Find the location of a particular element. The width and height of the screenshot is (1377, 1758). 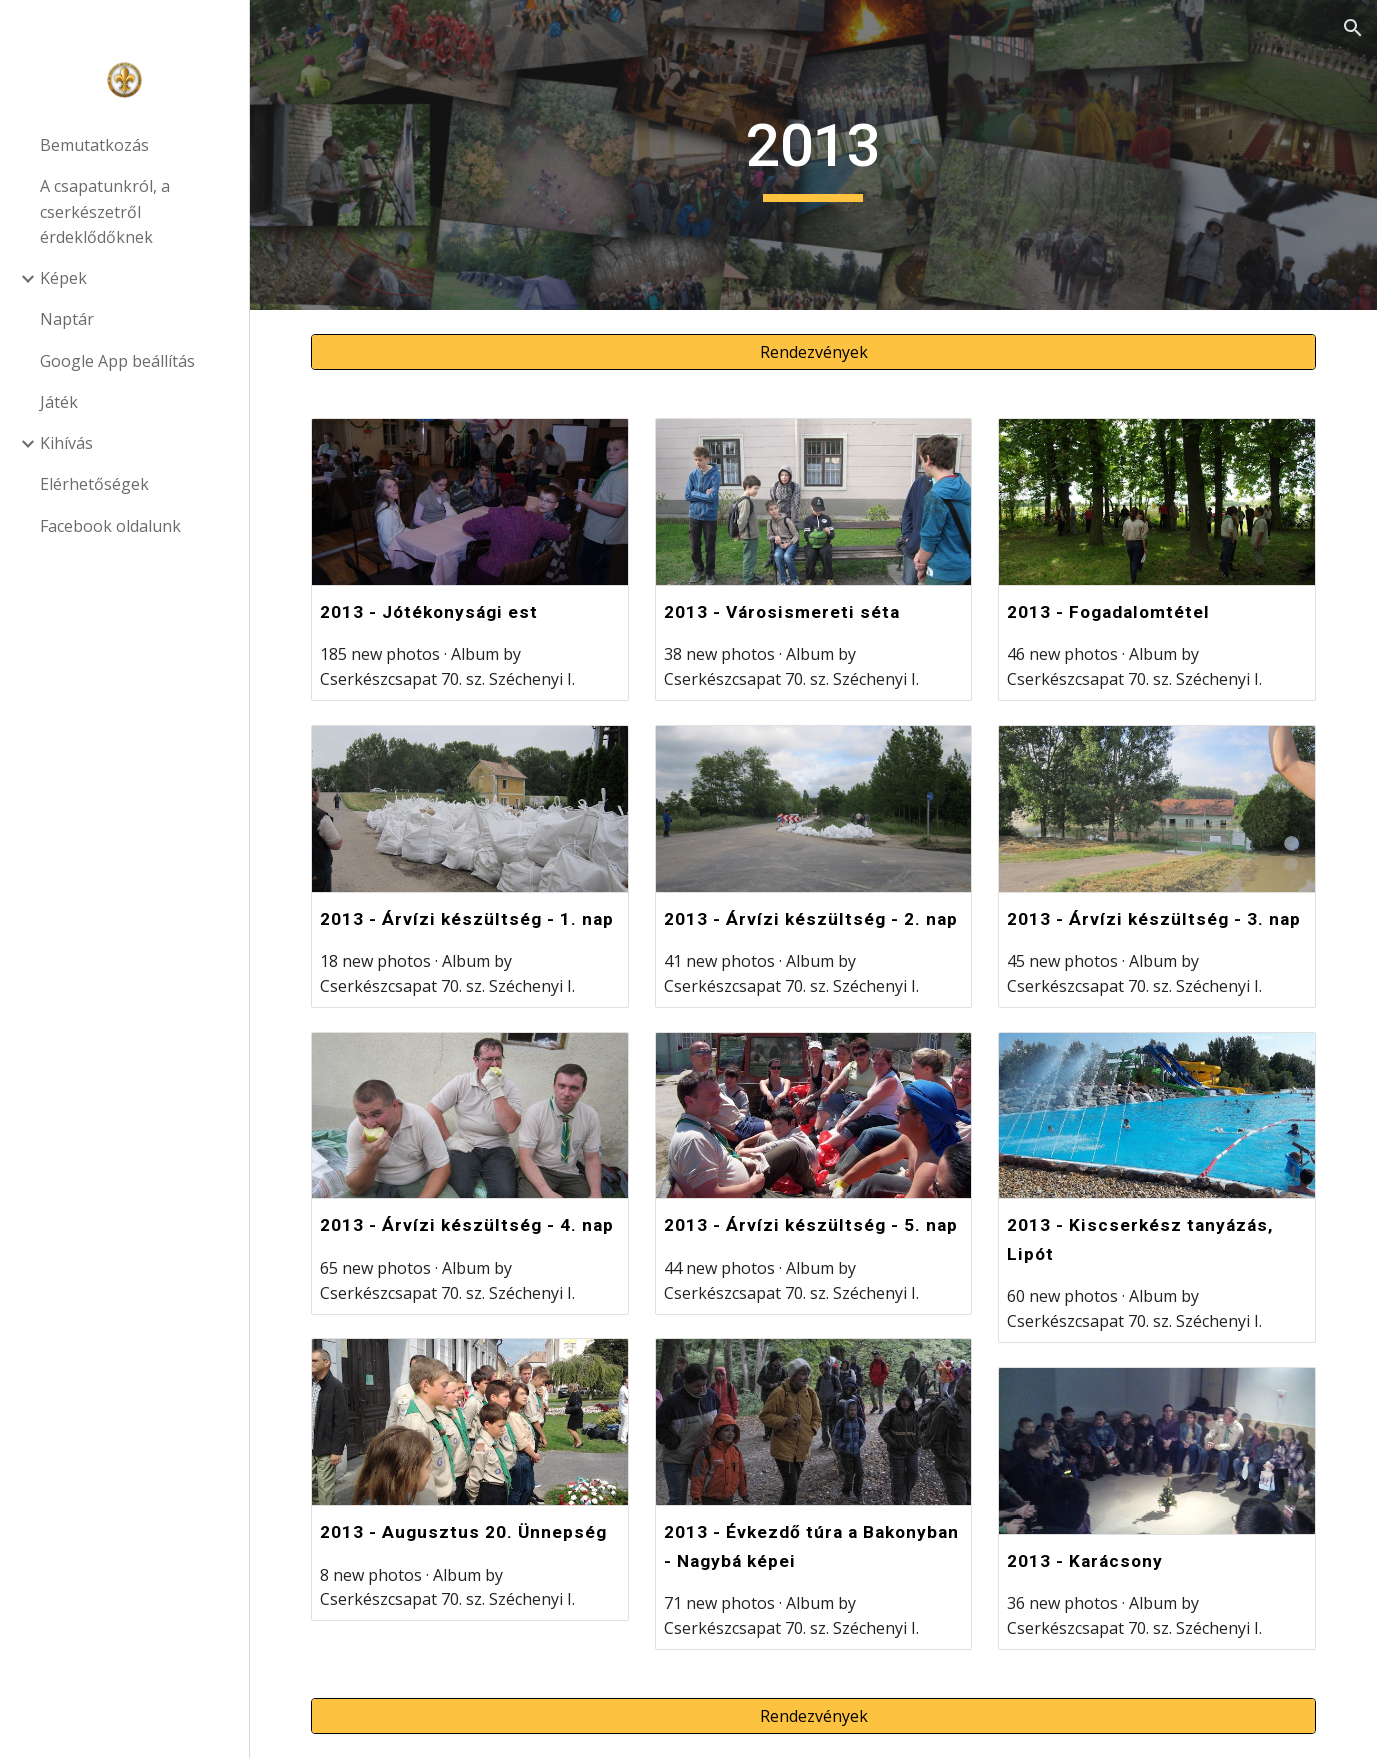

Bemutatkozás [link] is located at coordinates (94, 145).